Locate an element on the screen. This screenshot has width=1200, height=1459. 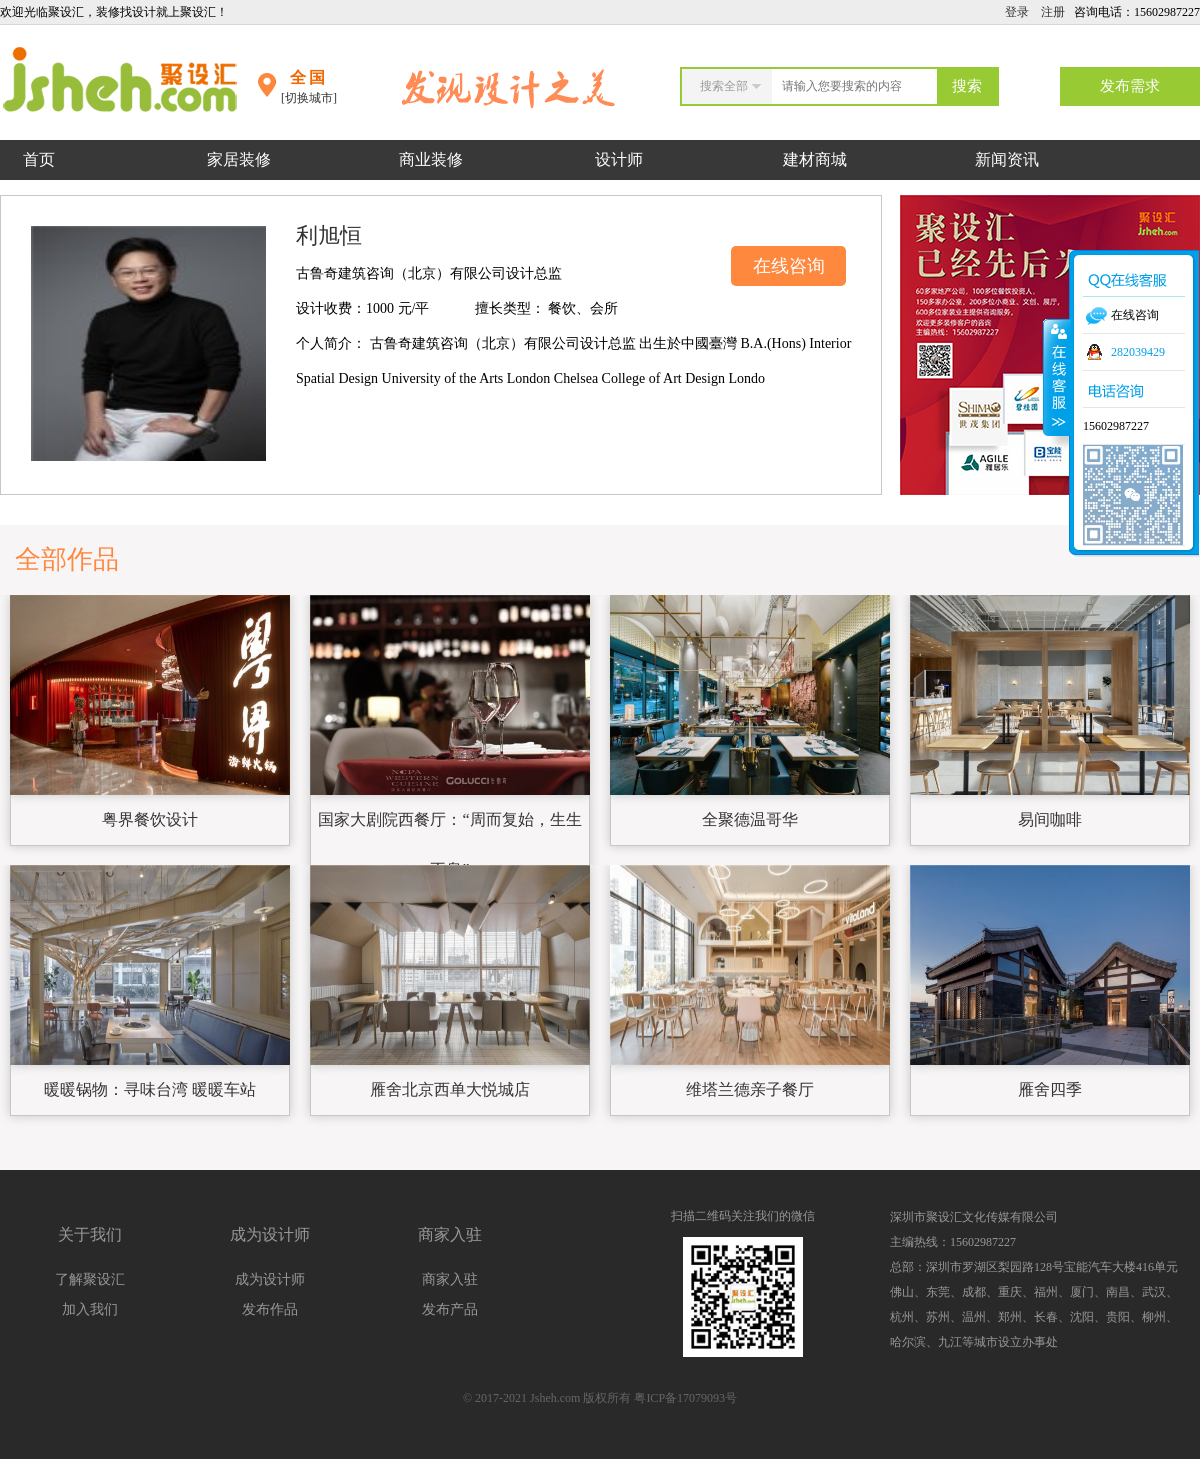
加入我们 is located at coordinates (90, 1309).